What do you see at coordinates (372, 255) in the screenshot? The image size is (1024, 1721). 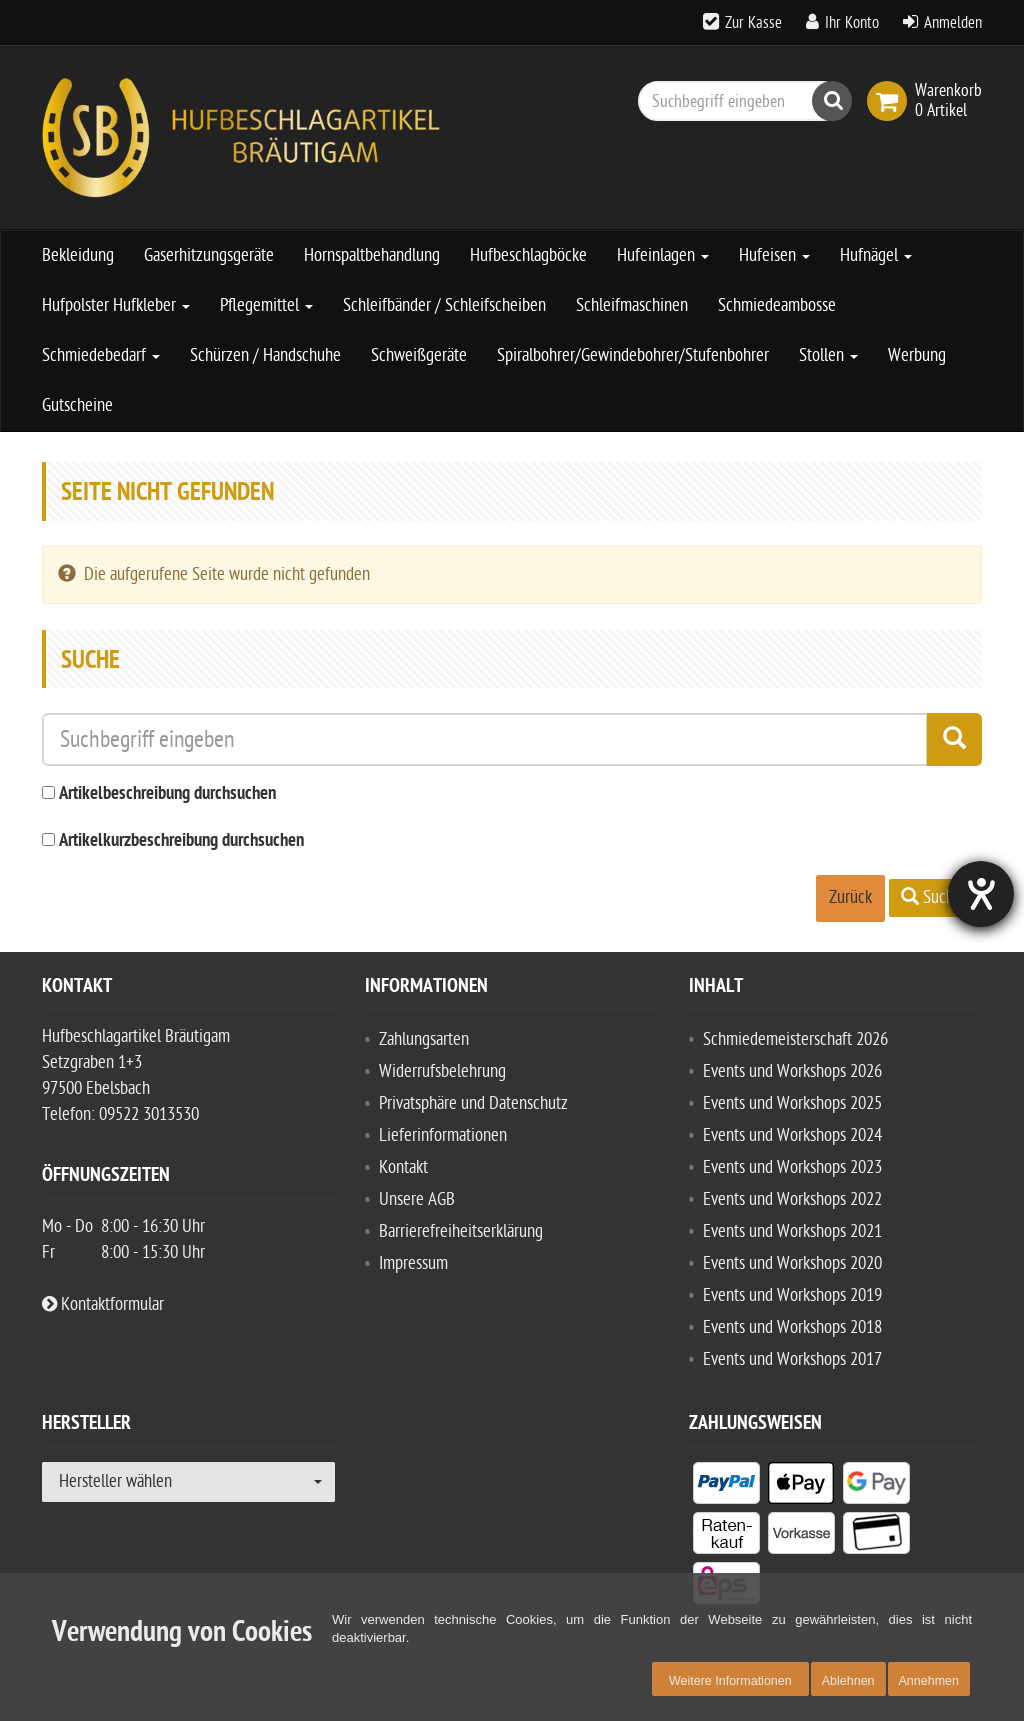 I see `Hornspaltbehandlung` at bounding box center [372, 255].